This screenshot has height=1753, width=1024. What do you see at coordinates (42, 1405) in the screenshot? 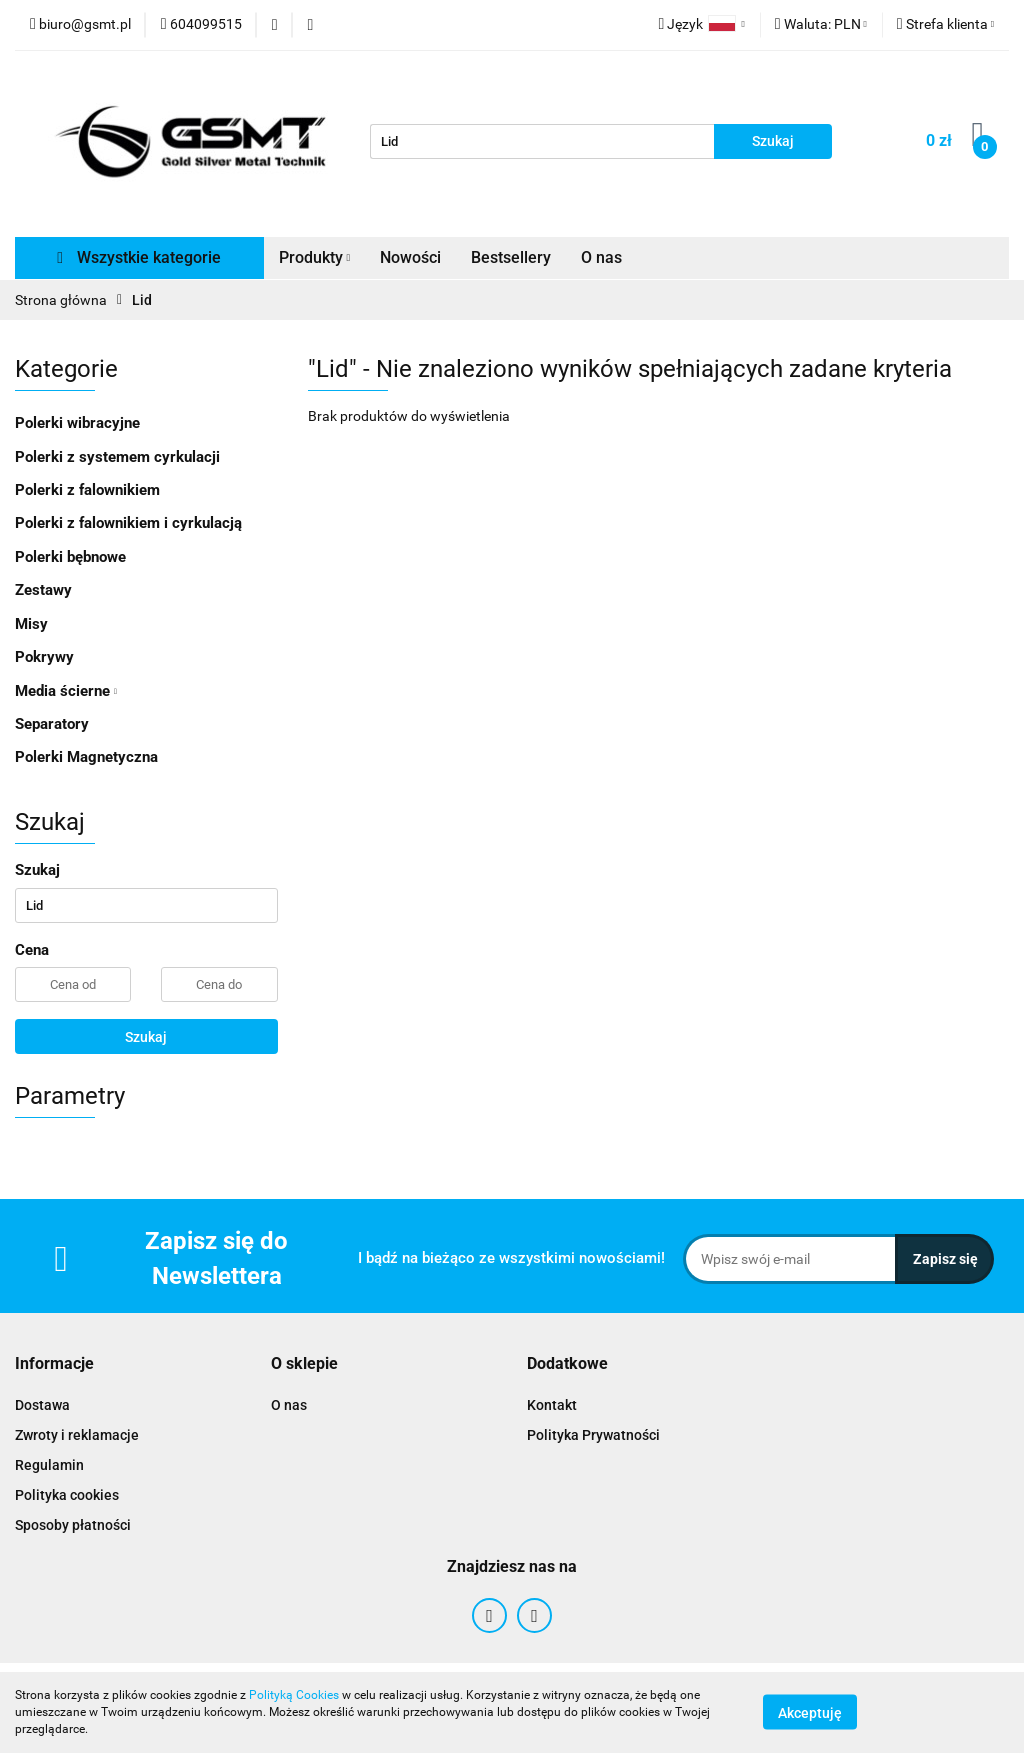
I see `Dostawa` at bounding box center [42, 1405].